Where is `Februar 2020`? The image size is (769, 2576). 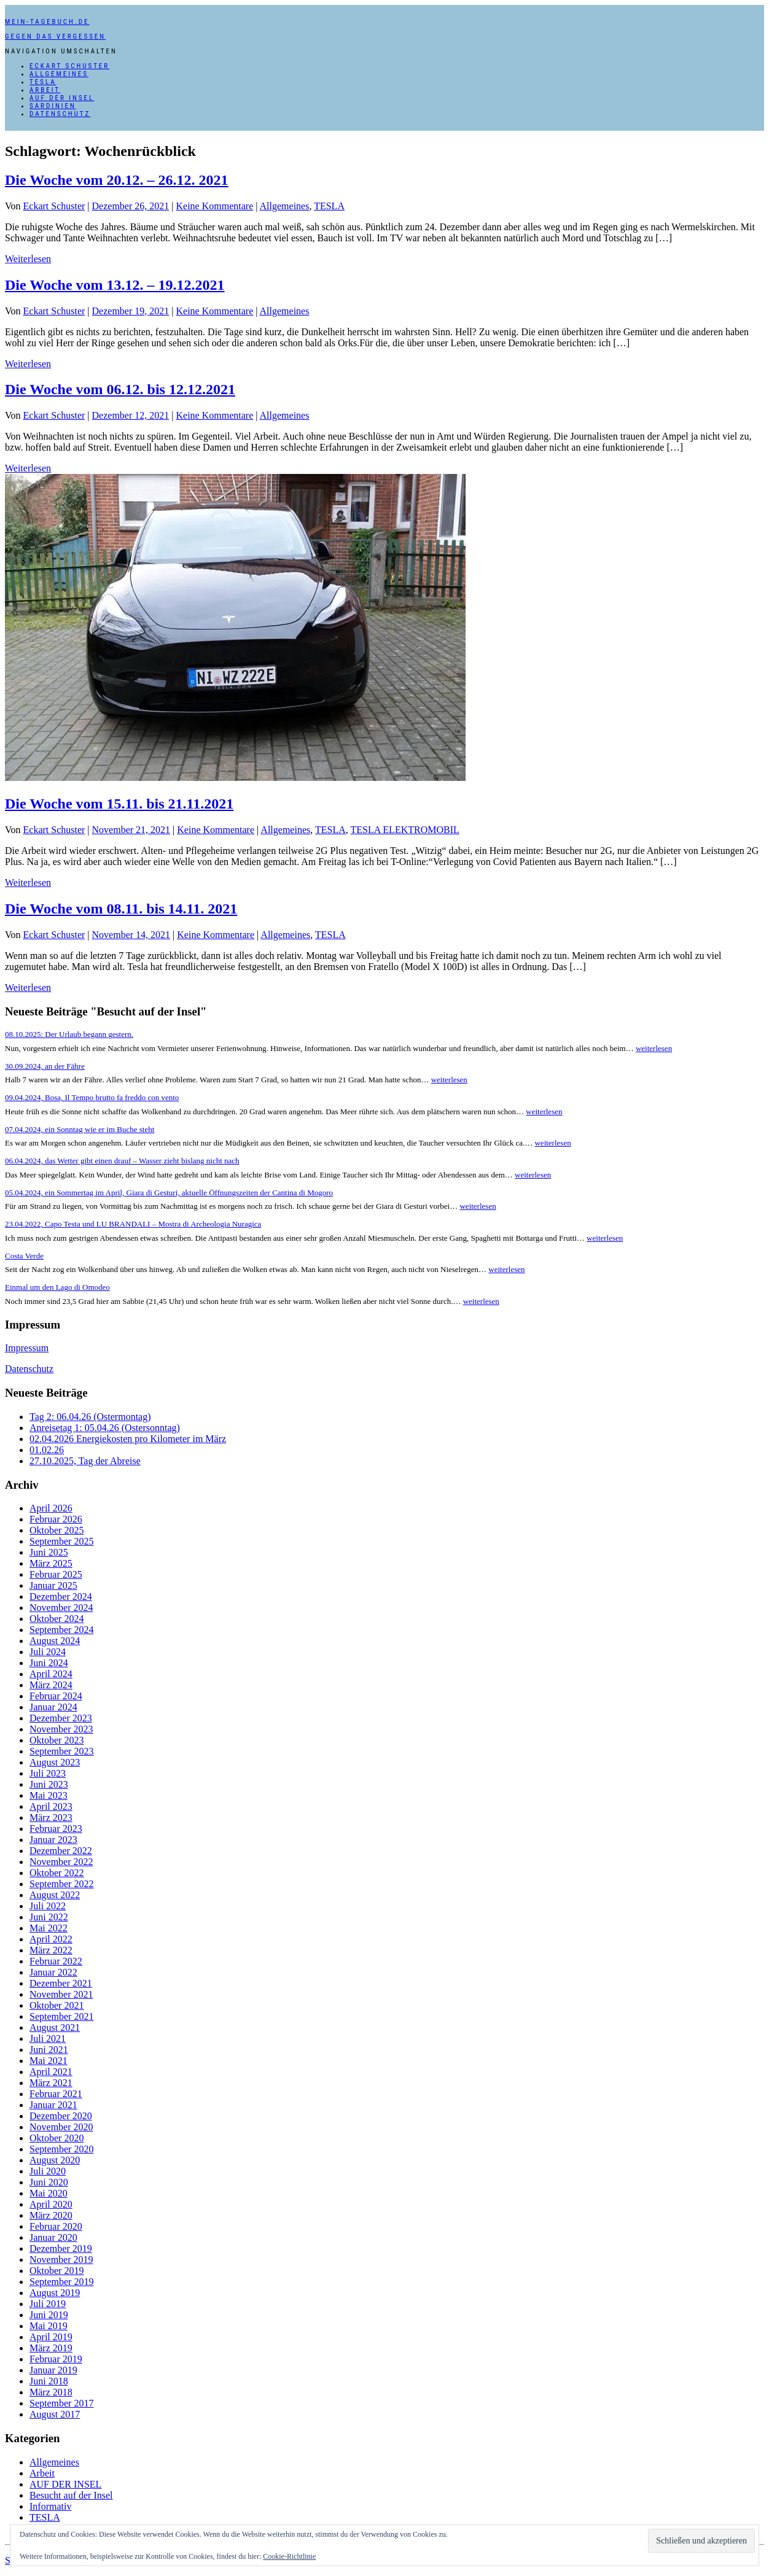 Februar 2020 is located at coordinates (55, 2226).